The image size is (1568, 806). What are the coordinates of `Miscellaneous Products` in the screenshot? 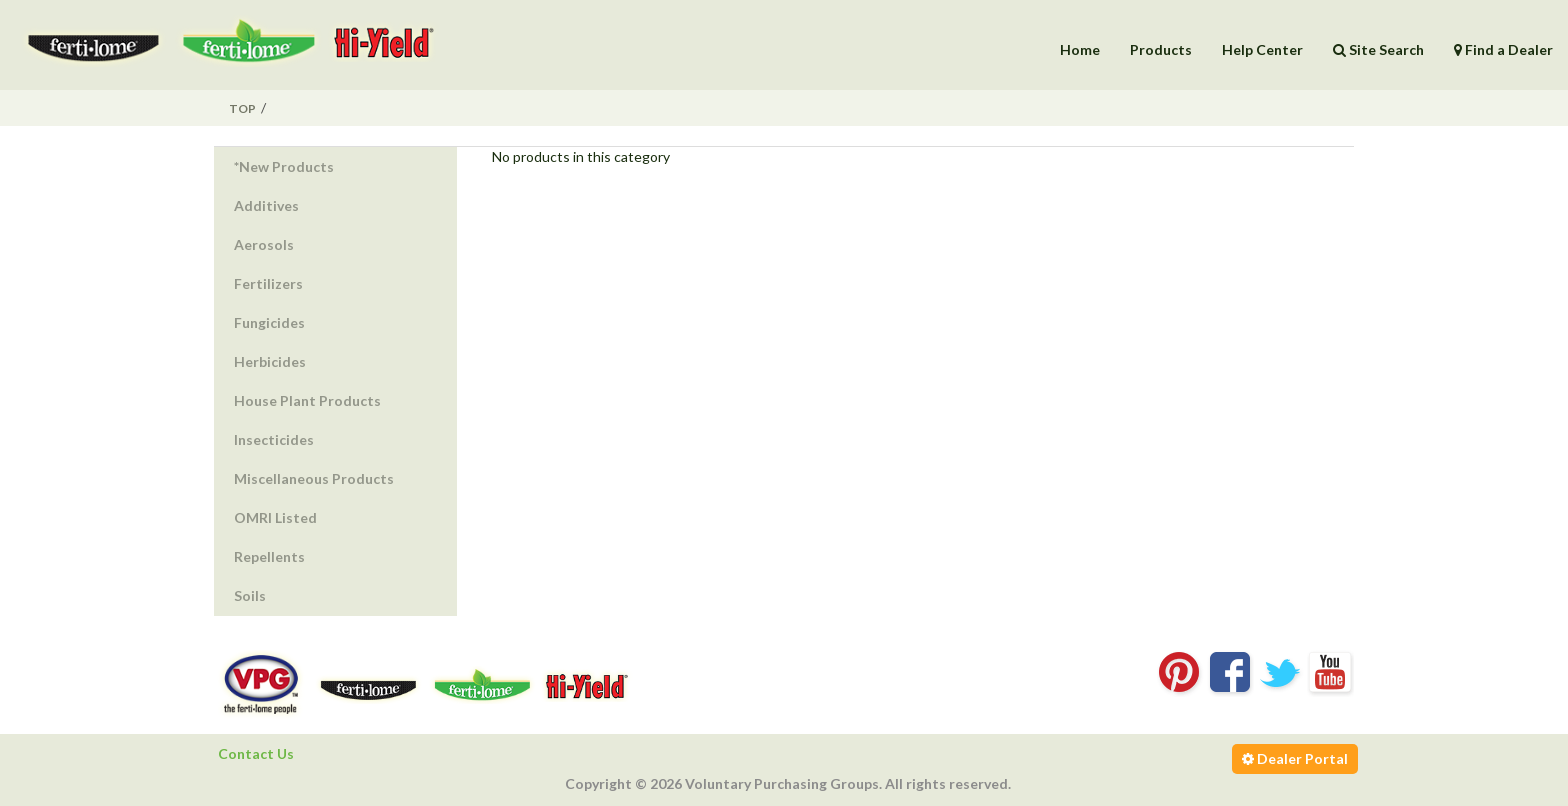 It's located at (314, 478).